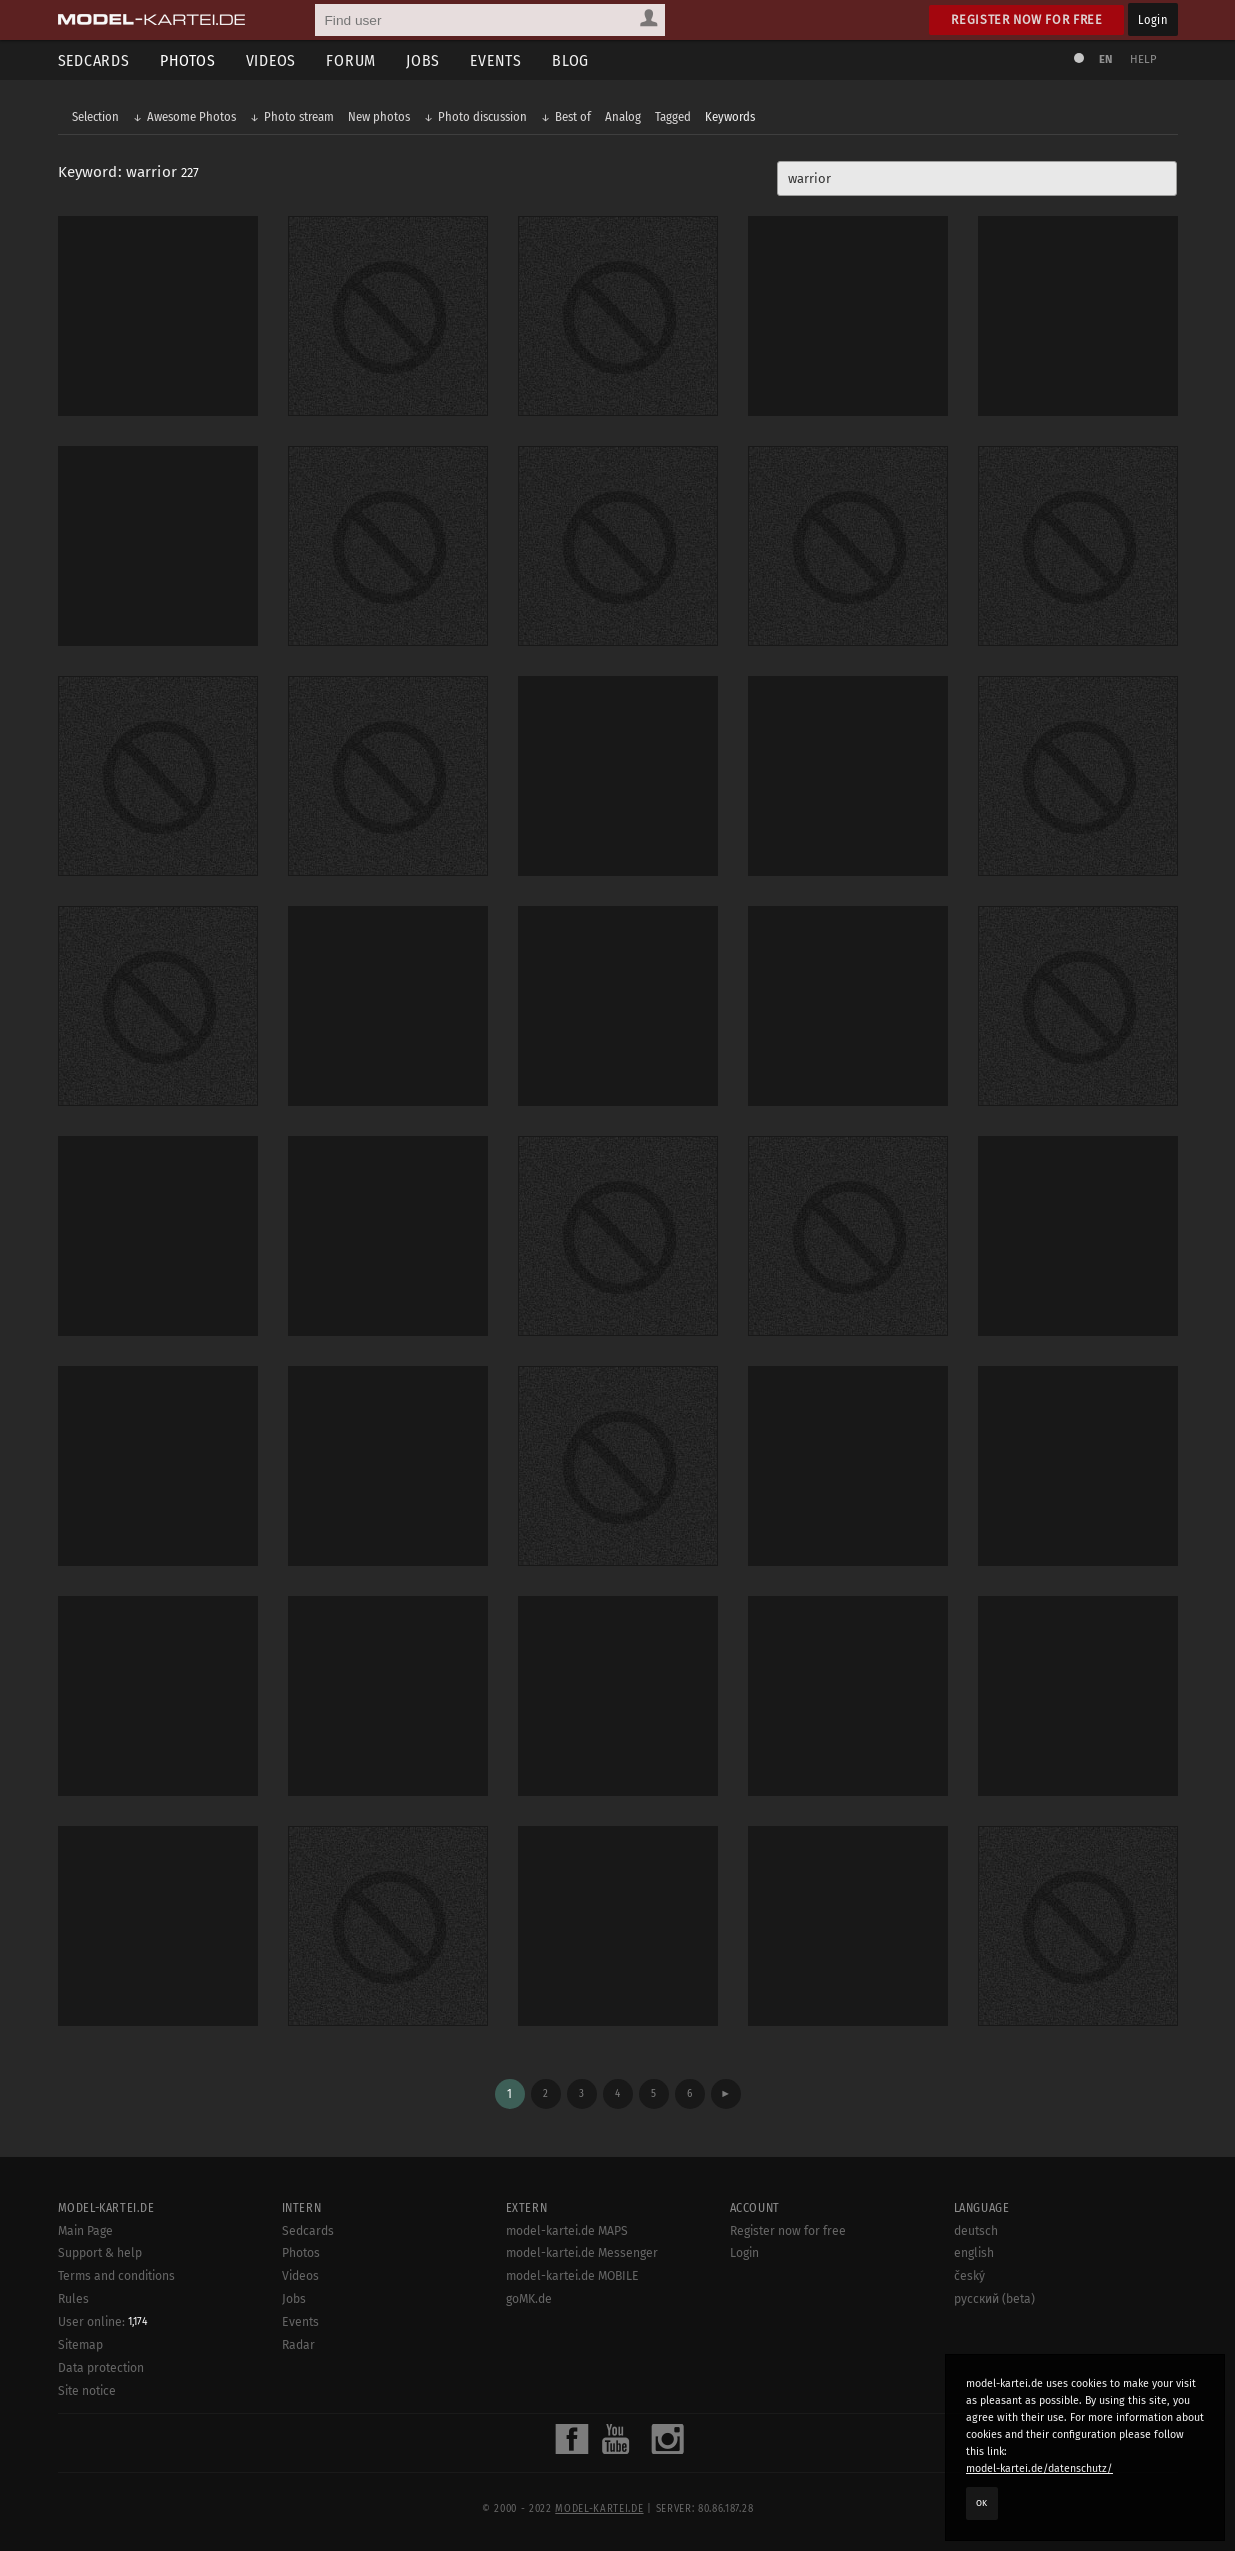  What do you see at coordinates (482, 116) in the screenshot?
I see `Photo discussion` at bounding box center [482, 116].